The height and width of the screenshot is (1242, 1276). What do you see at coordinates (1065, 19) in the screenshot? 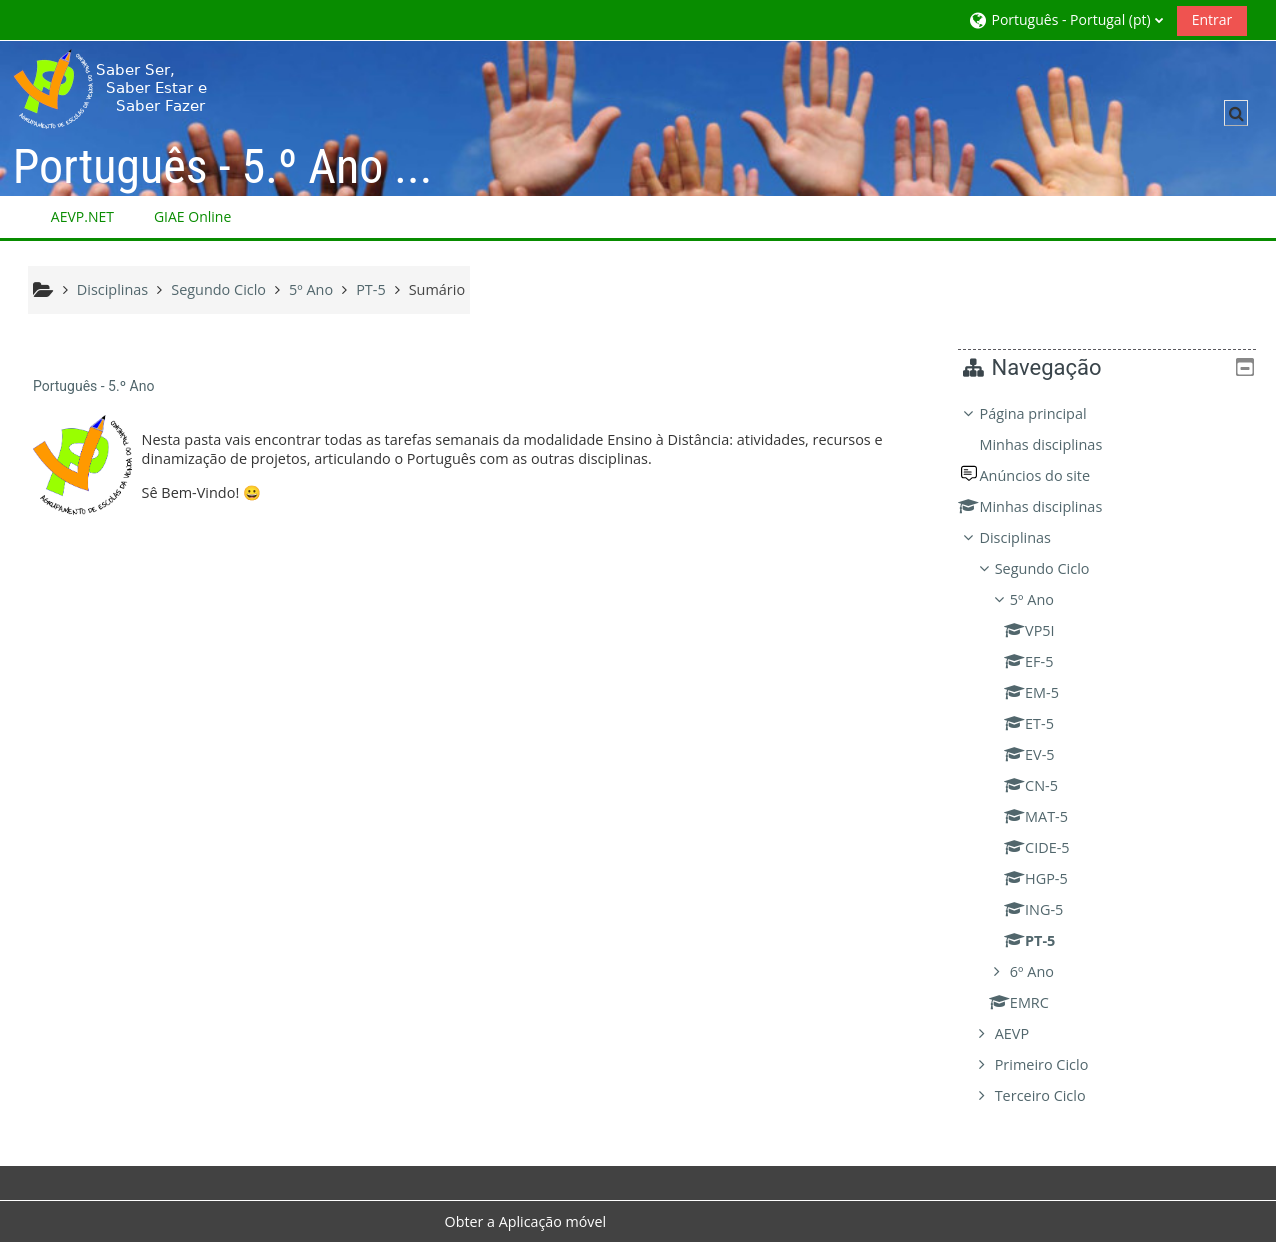
I see `[button]` at bounding box center [1065, 19].